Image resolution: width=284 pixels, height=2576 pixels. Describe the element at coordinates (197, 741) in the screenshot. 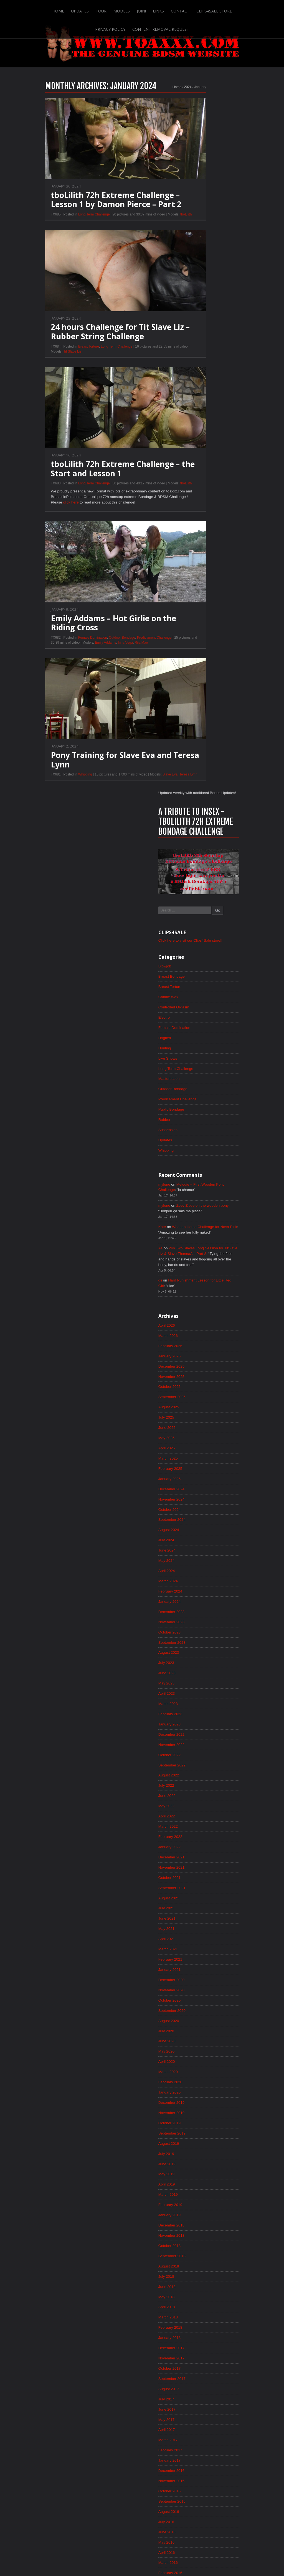

I see `July 2025` at that location.